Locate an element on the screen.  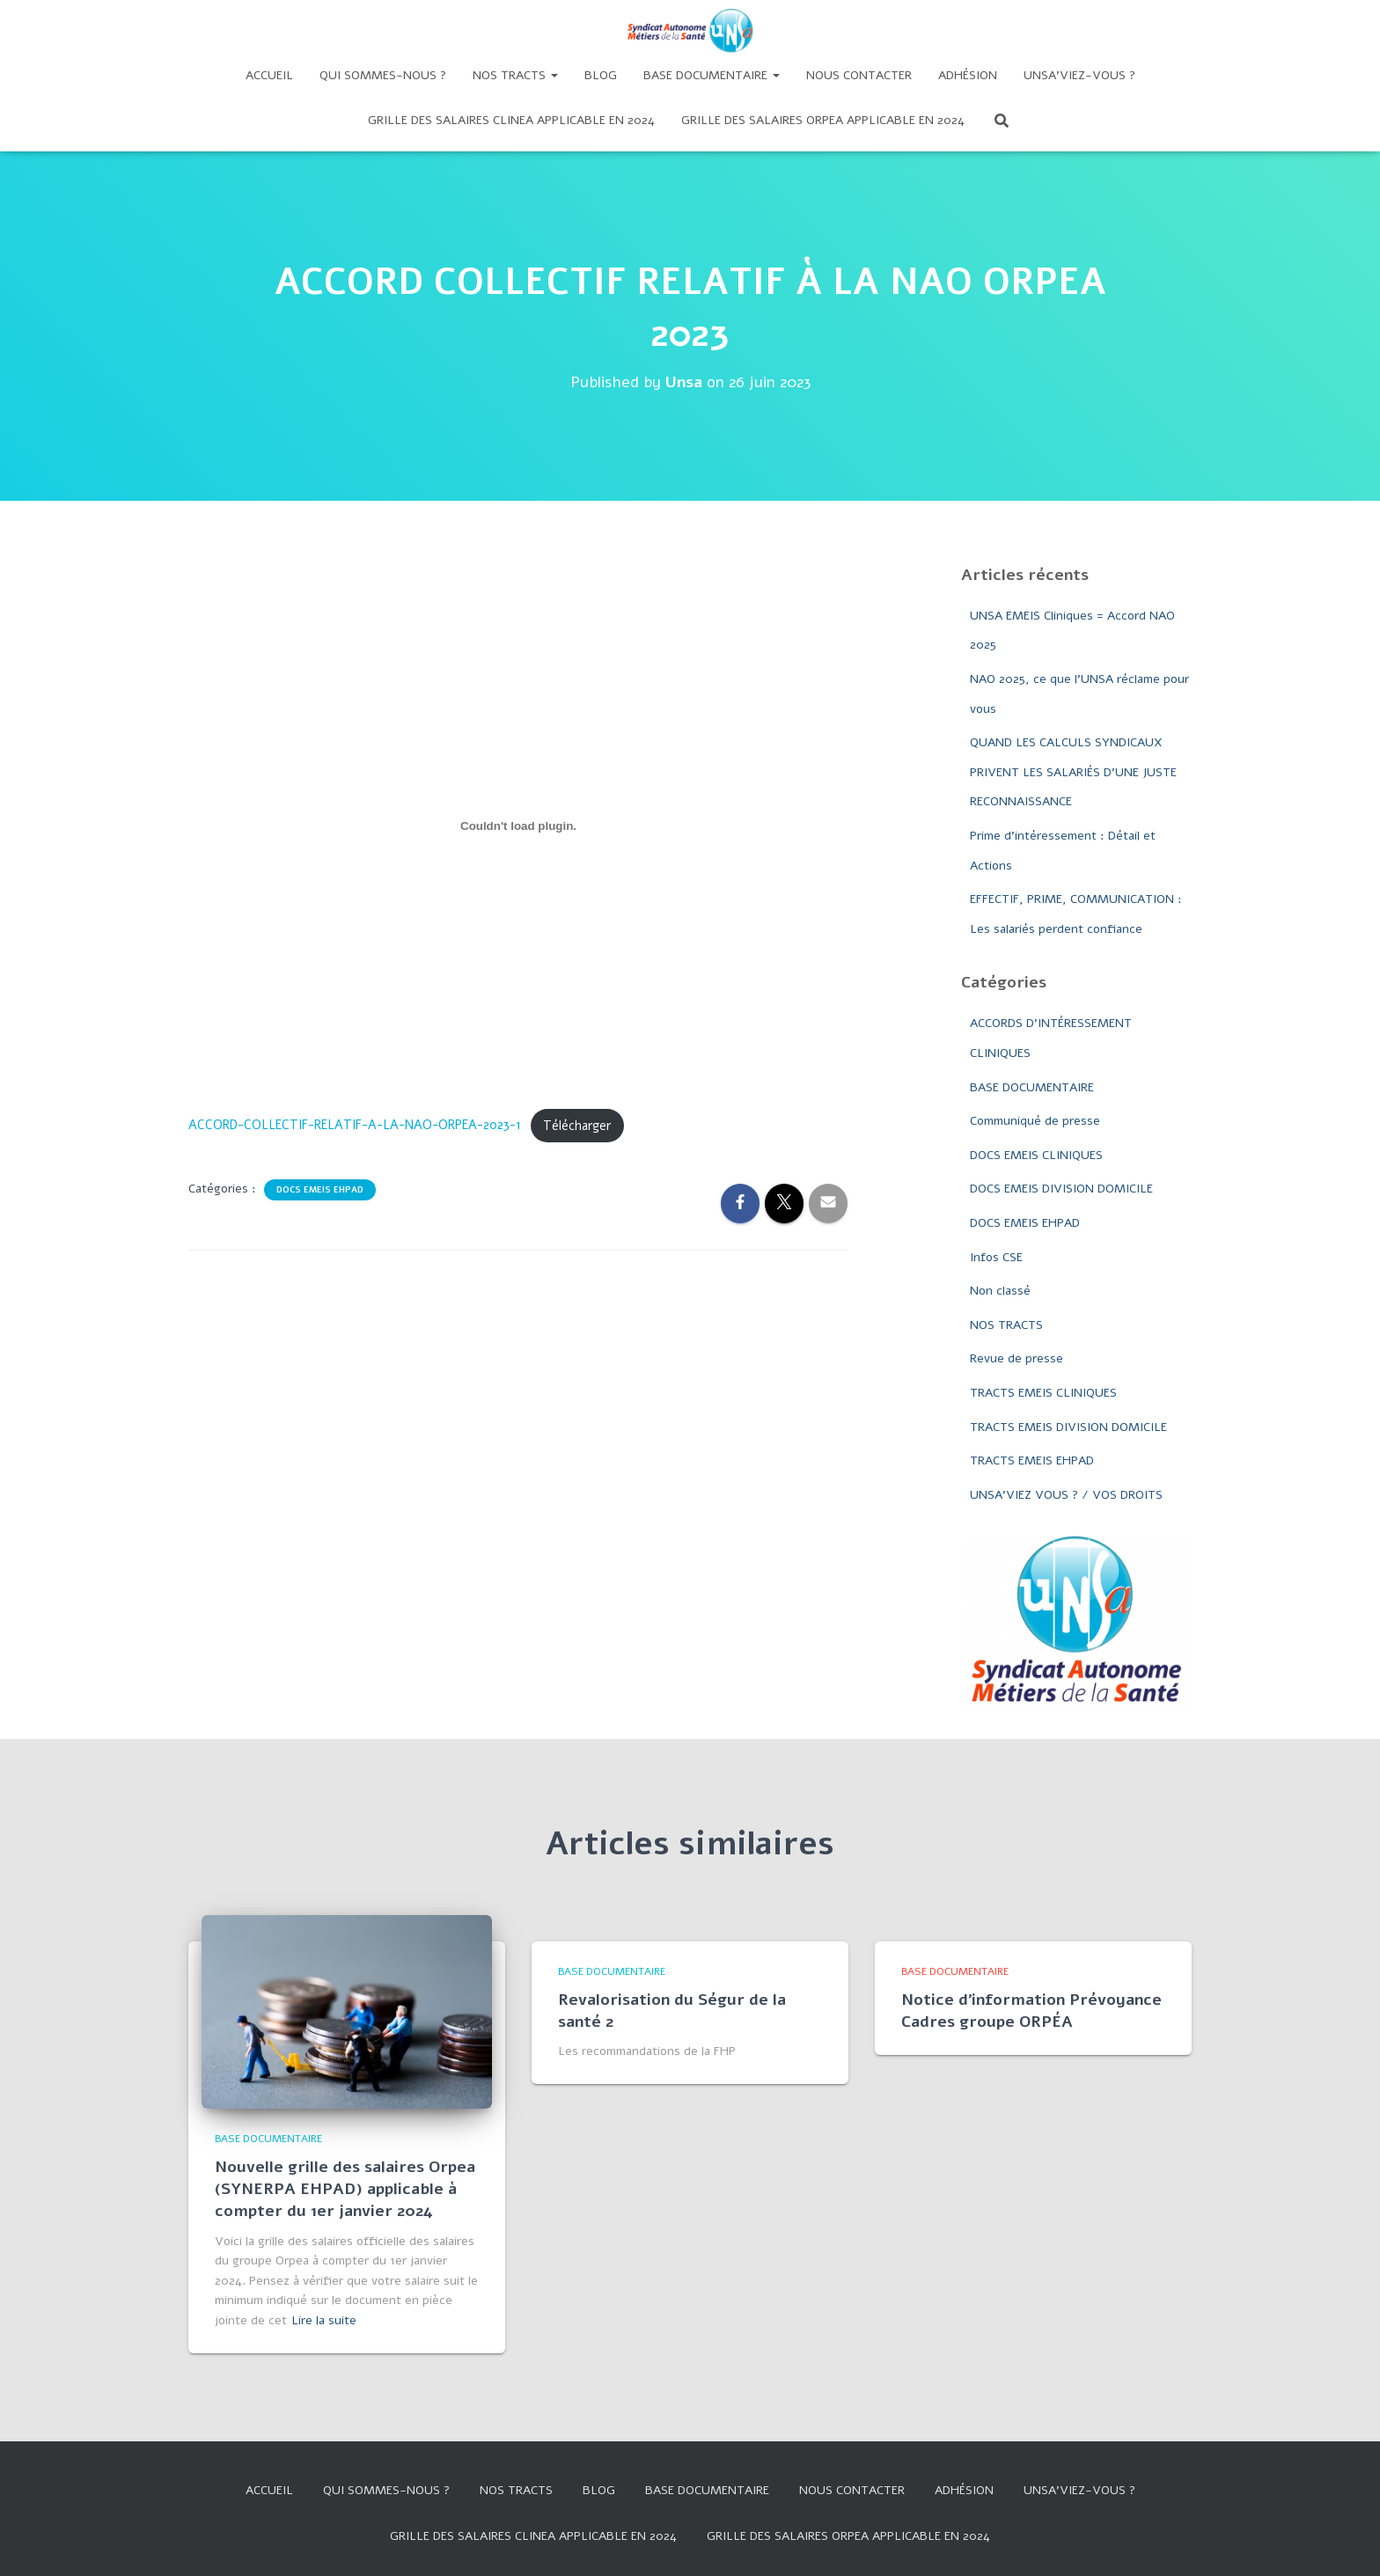
QUAND LES CALCULS SYNDICAUX PRIVENT LES SALARIÉS D’UNE JUSTE RECONNAISSANCE is located at coordinates (1073, 772).